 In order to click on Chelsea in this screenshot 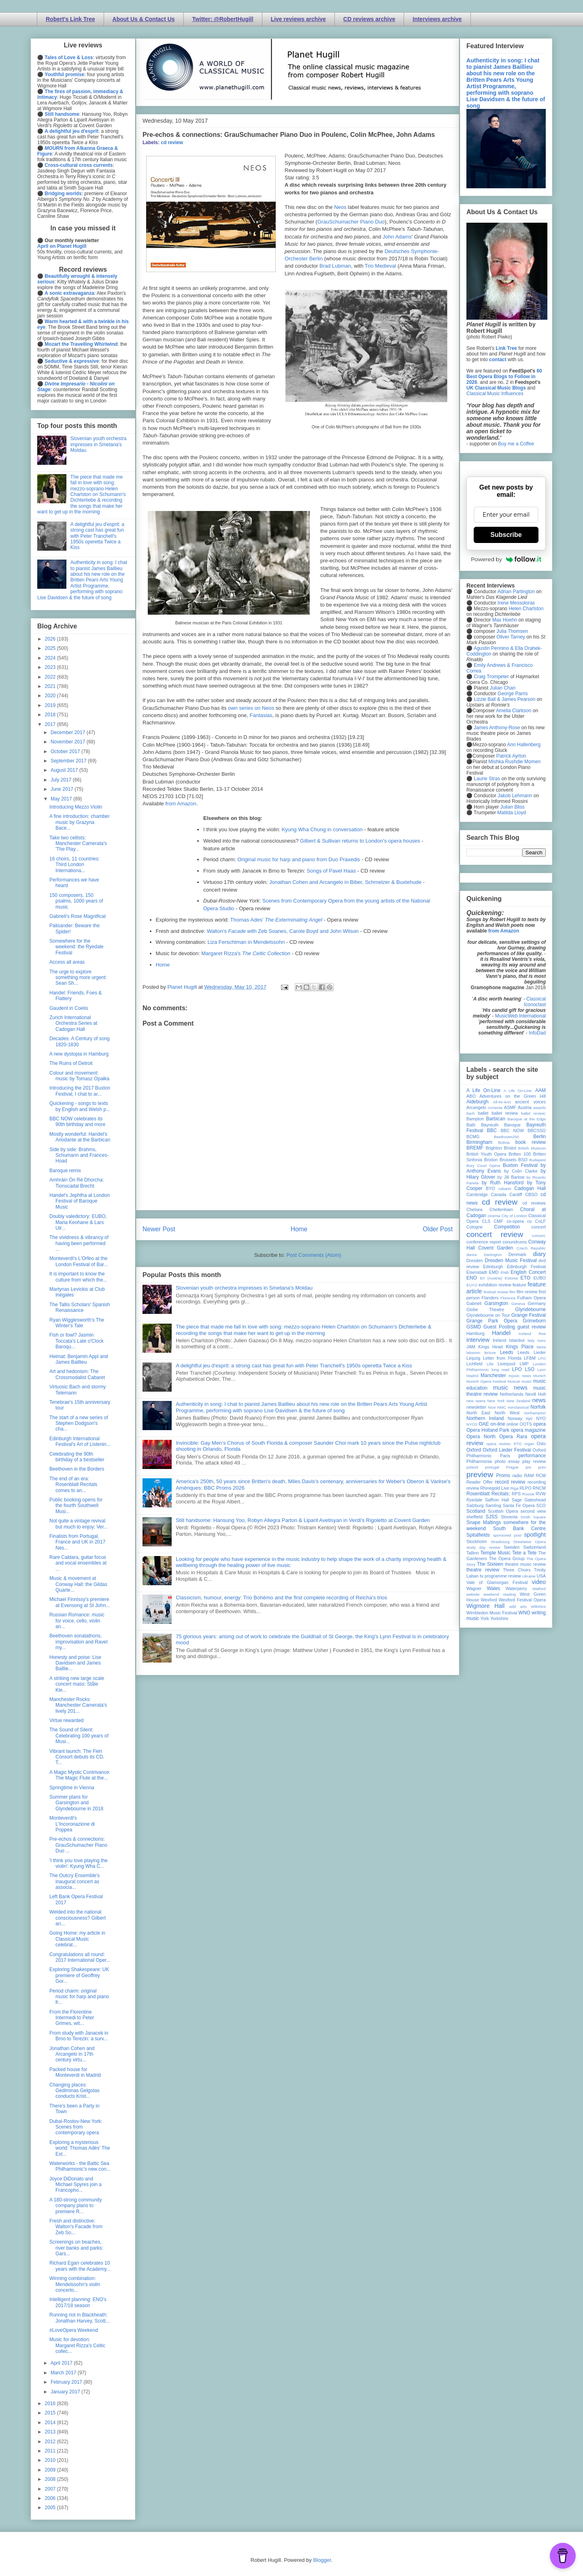, I will do `click(474, 1209)`.